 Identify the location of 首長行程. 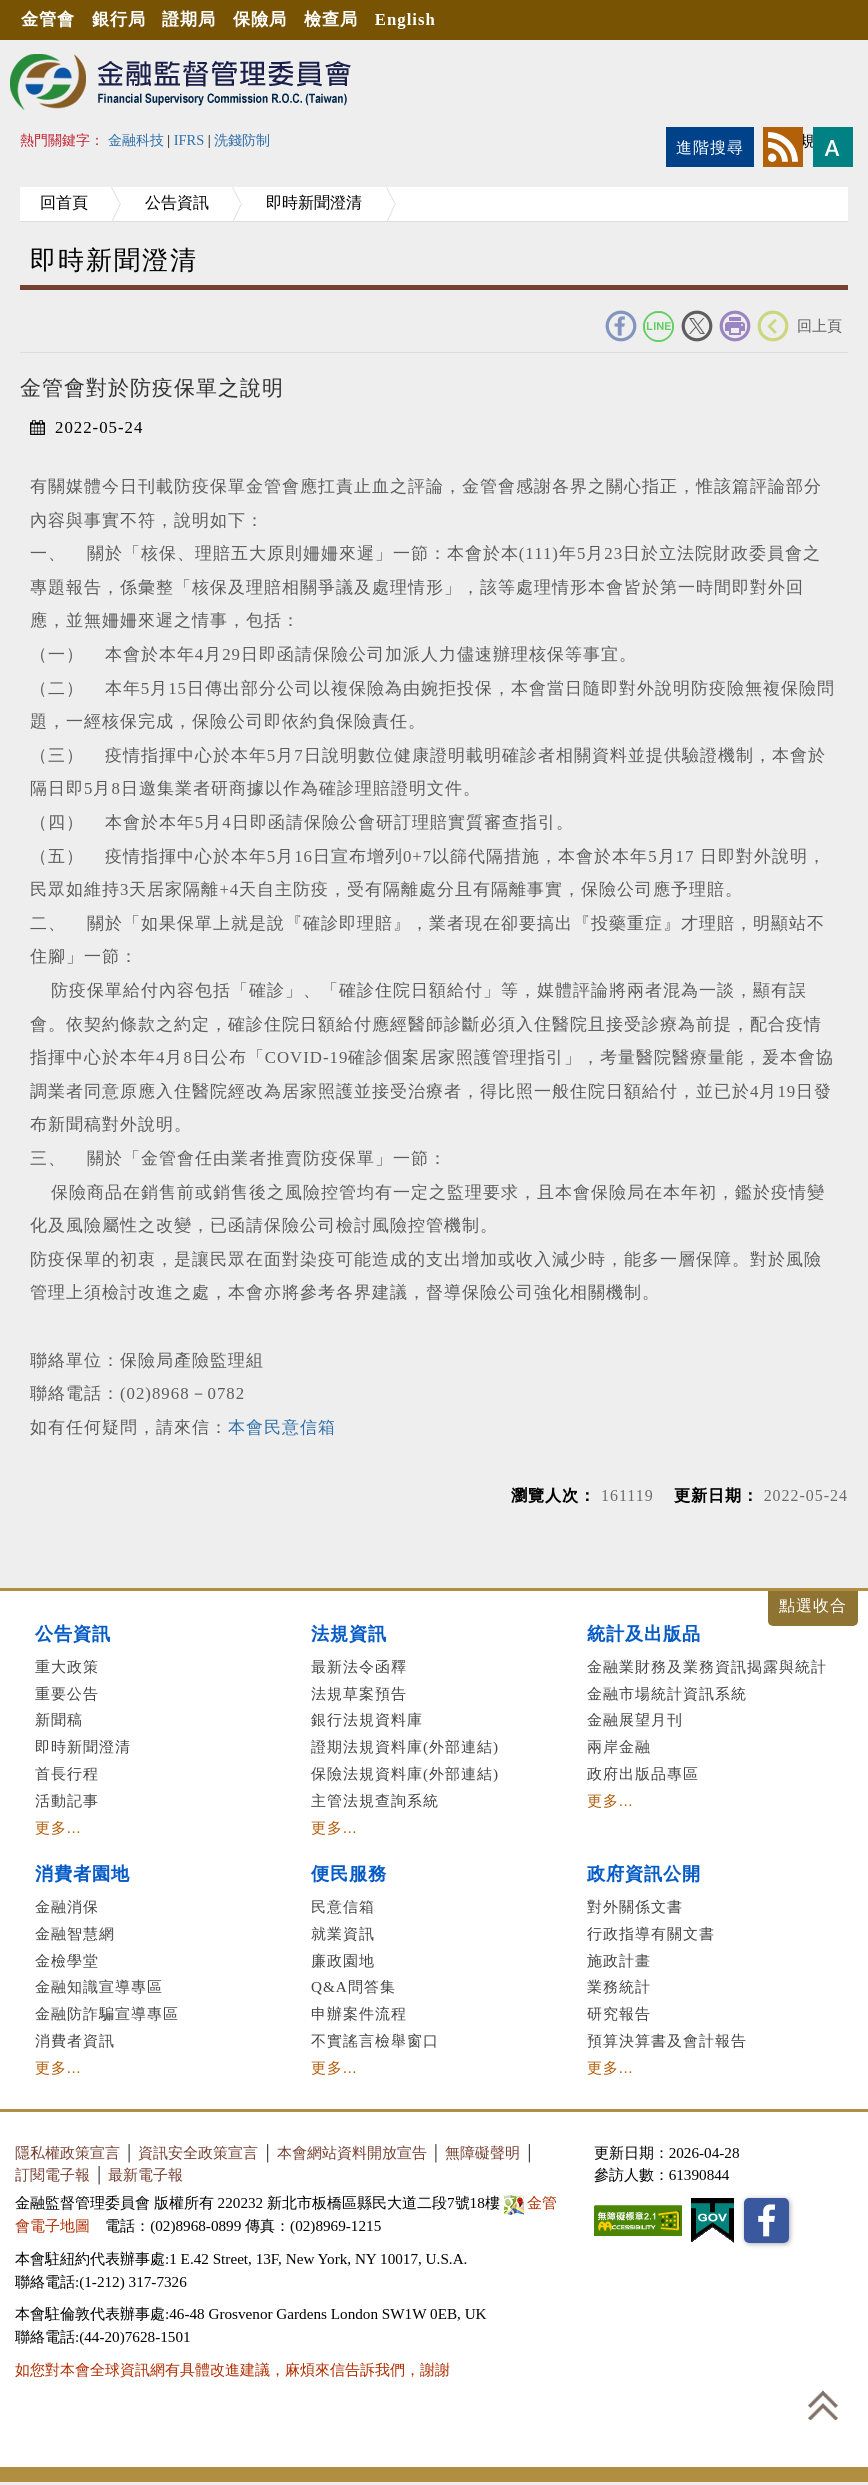
(67, 1773).